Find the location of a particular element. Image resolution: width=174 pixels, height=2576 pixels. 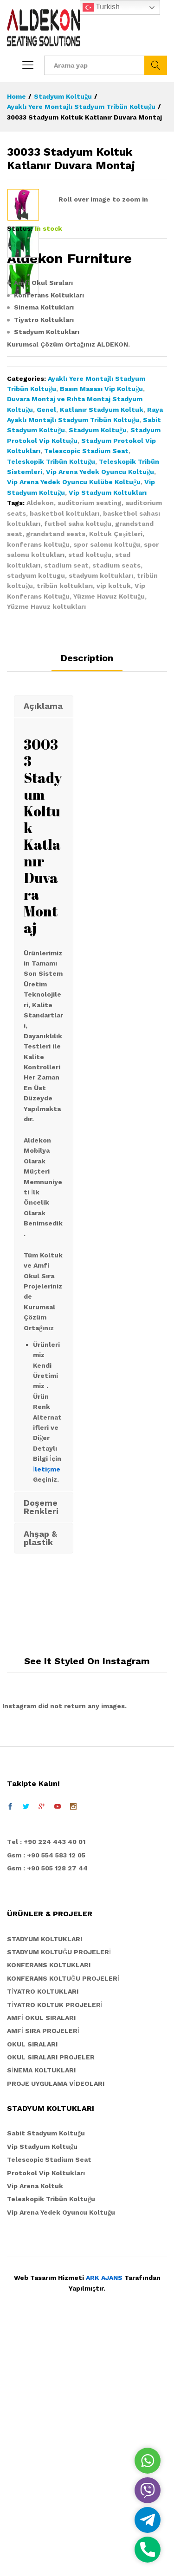

Genel is located at coordinates (46, 658).